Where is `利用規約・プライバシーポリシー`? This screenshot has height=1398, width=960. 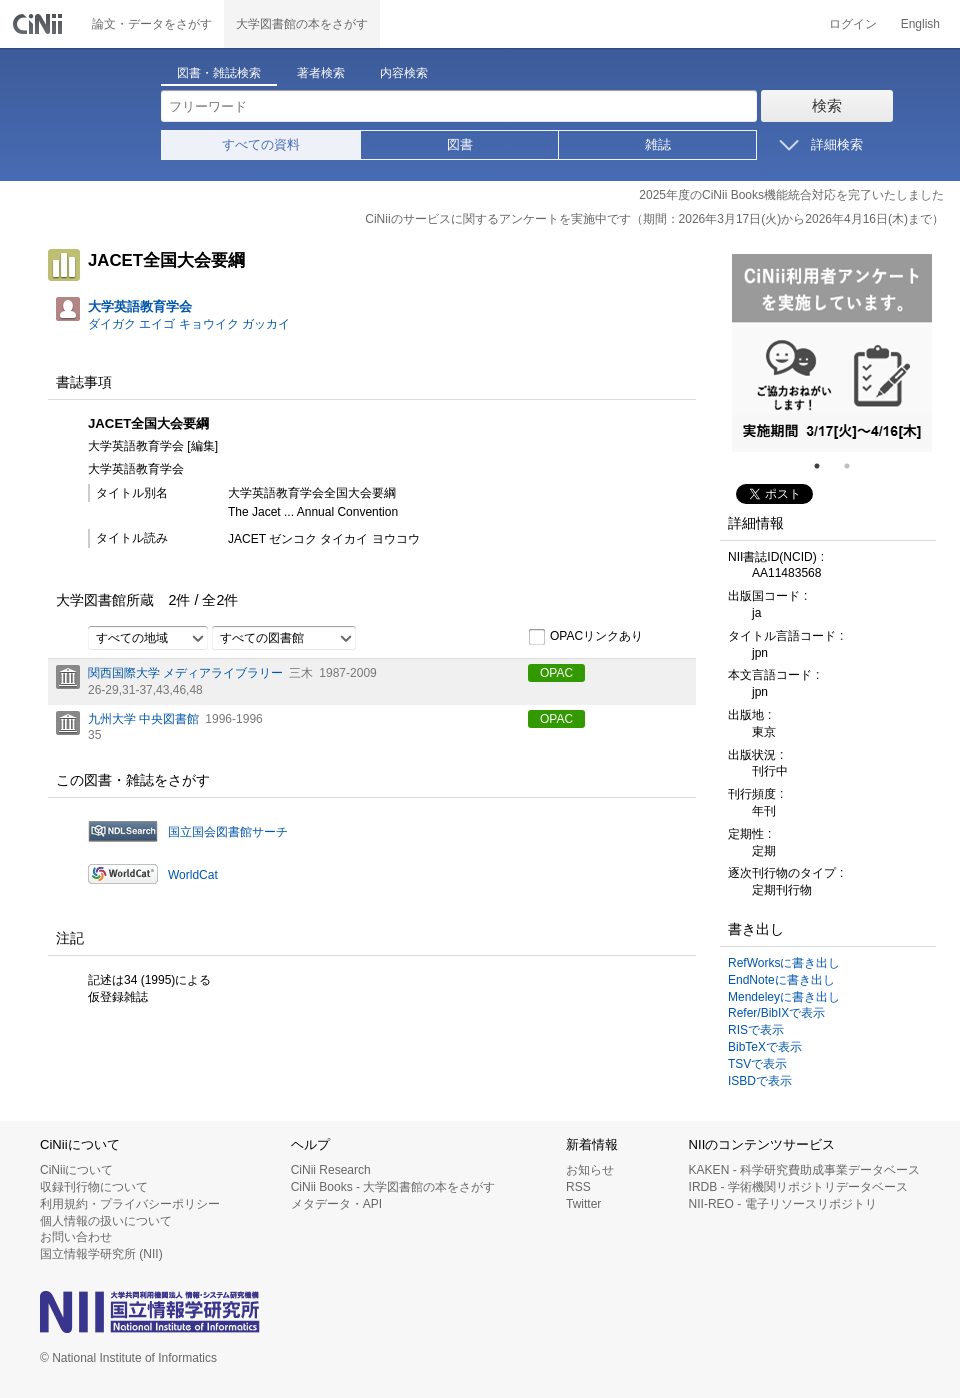
利用規約・プライバシーポリシー is located at coordinates (130, 1204).